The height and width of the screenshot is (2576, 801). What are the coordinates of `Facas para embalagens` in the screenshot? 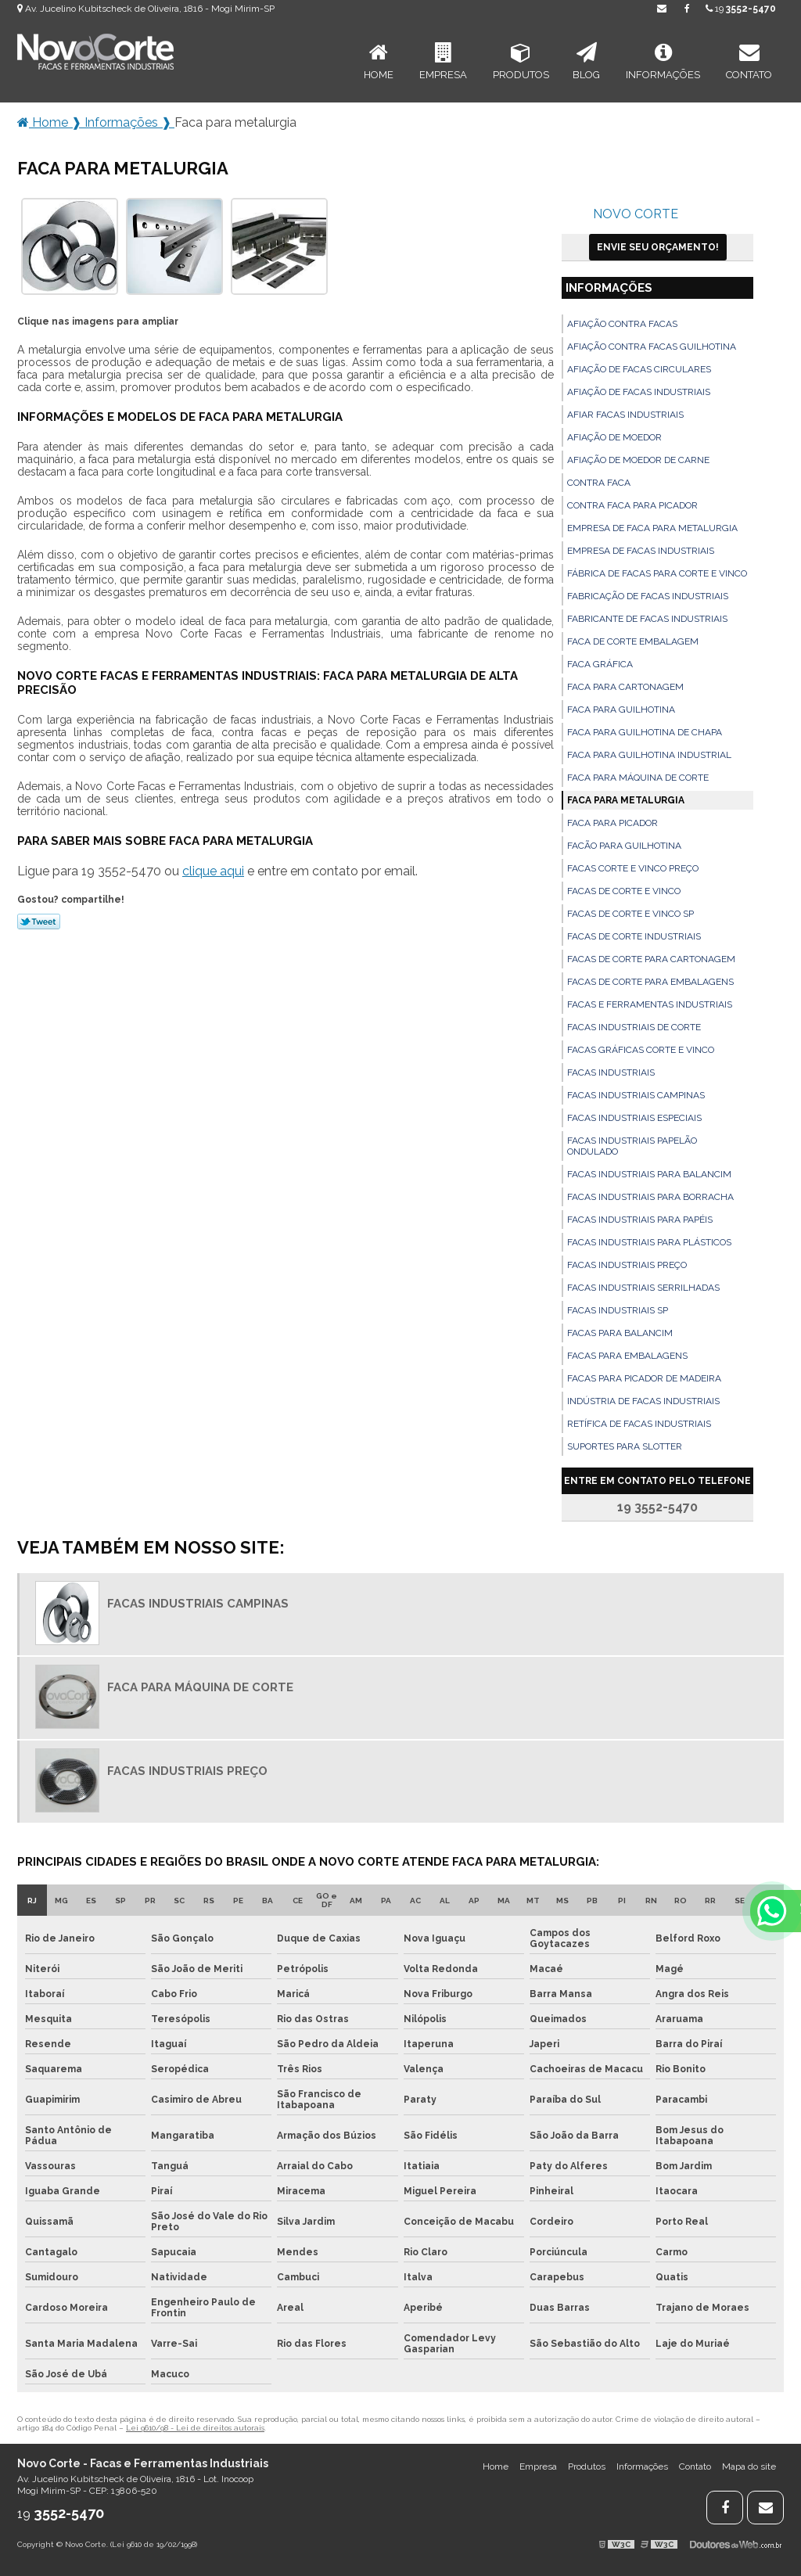 It's located at (627, 1355).